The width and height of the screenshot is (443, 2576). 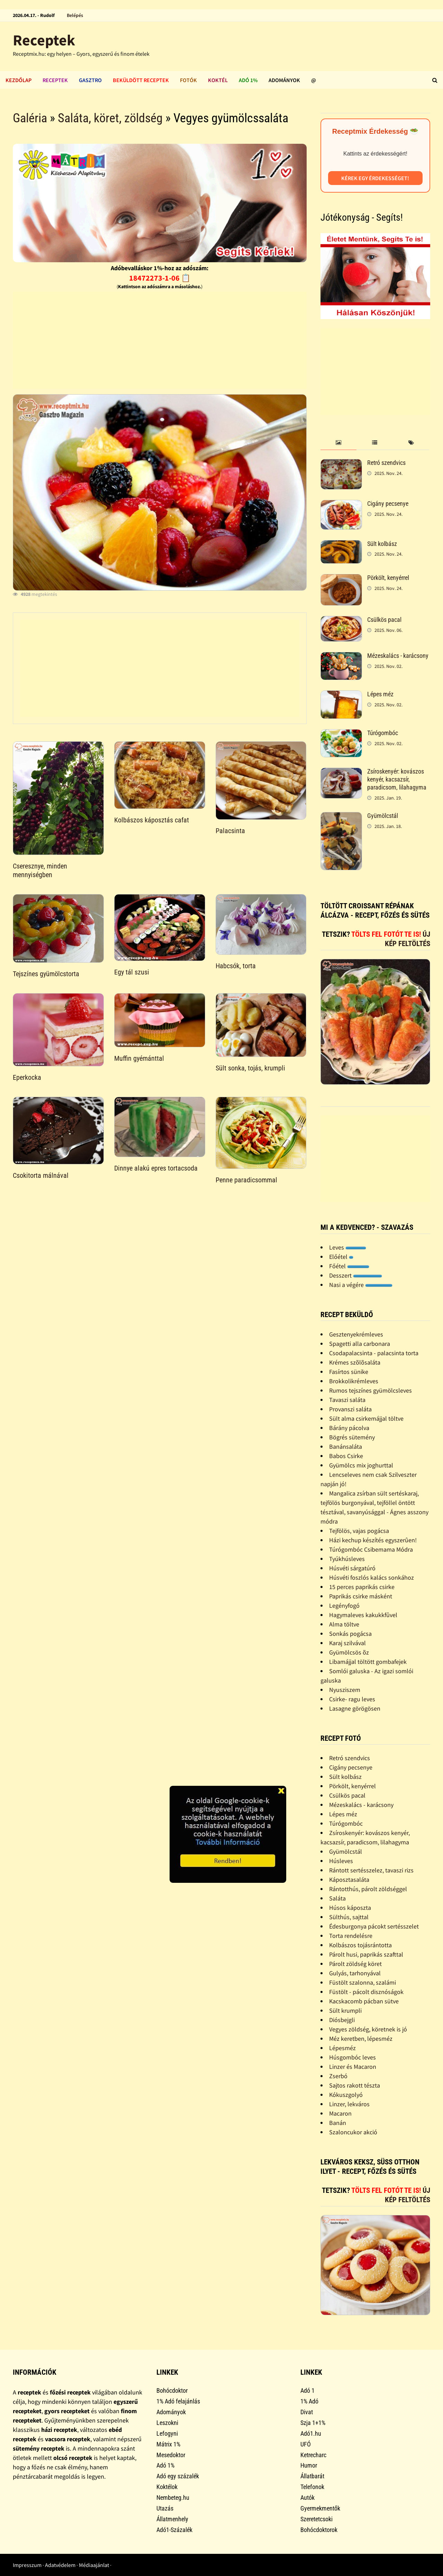 I want to click on Főétel, so click(x=349, y=1266).